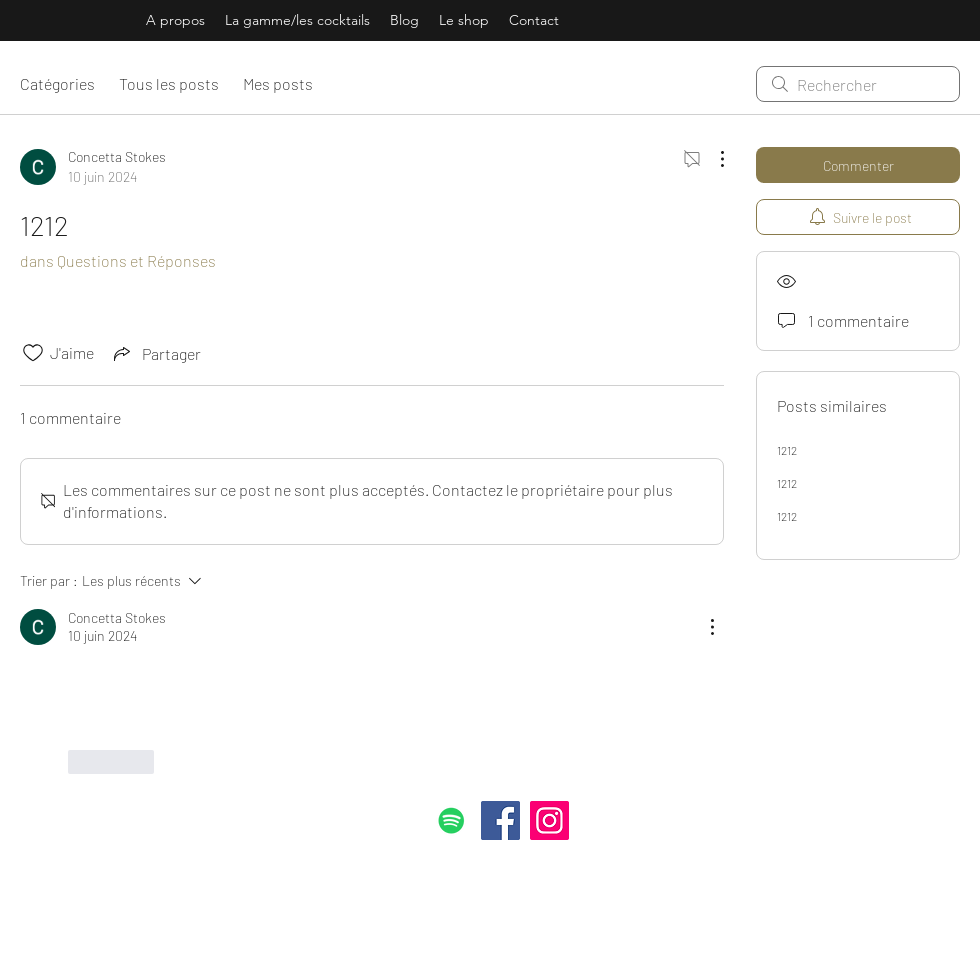 Image resolution: width=980 pixels, height=970 pixels. What do you see at coordinates (278, 83) in the screenshot?
I see `Mes posts` at bounding box center [278, 83].